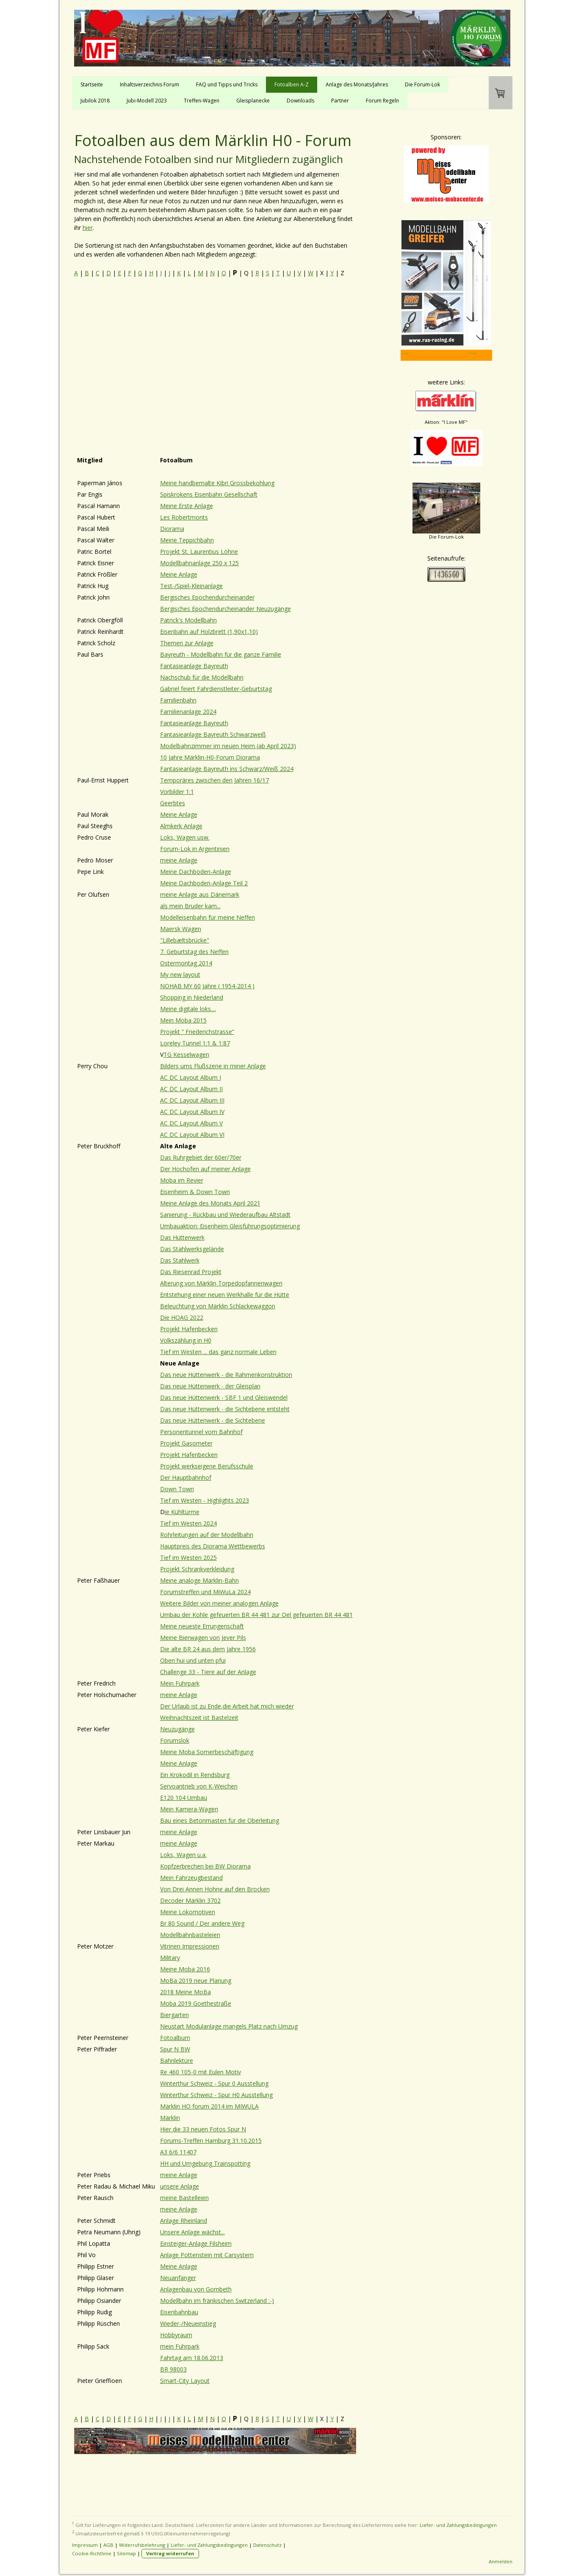 The height and width of the screenshot is (2576, 584). What do you see at coordinates (201, 100) in the screenshot?
I see `Treffen-Wagen` at bounding box center [201, 100].